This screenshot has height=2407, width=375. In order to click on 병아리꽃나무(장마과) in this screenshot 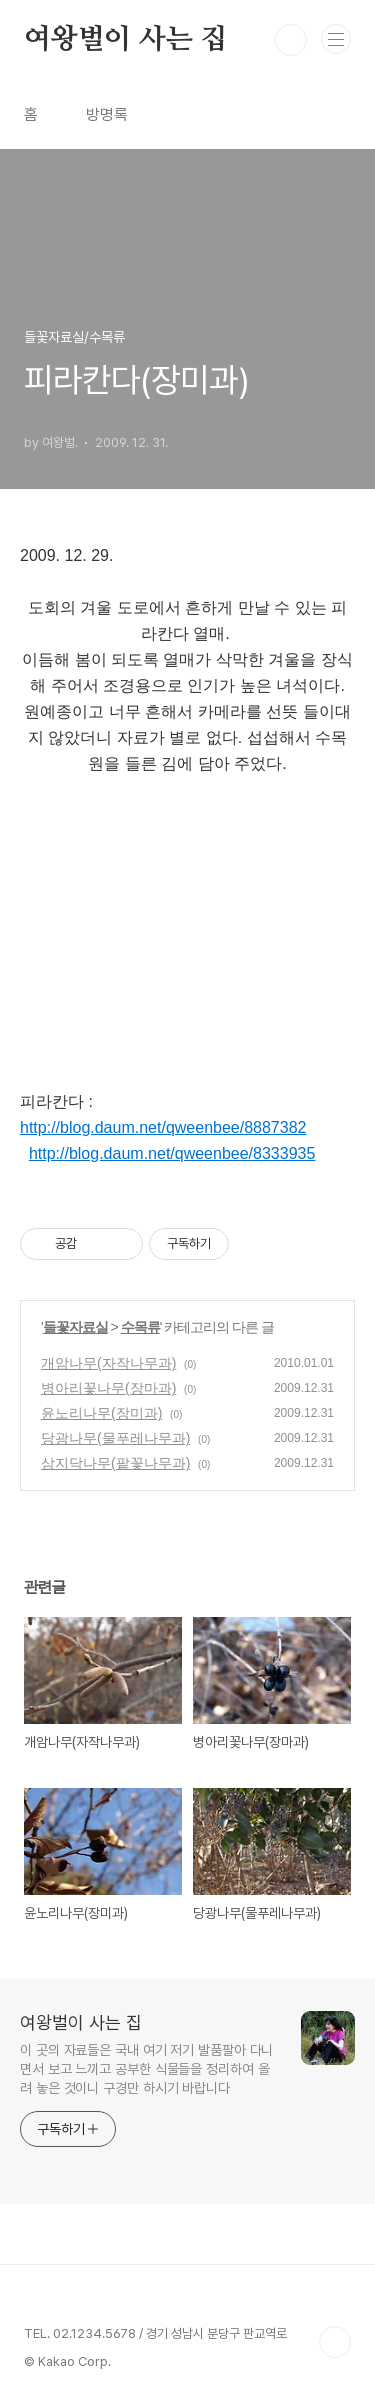, I will do `click(108, 1388)`.